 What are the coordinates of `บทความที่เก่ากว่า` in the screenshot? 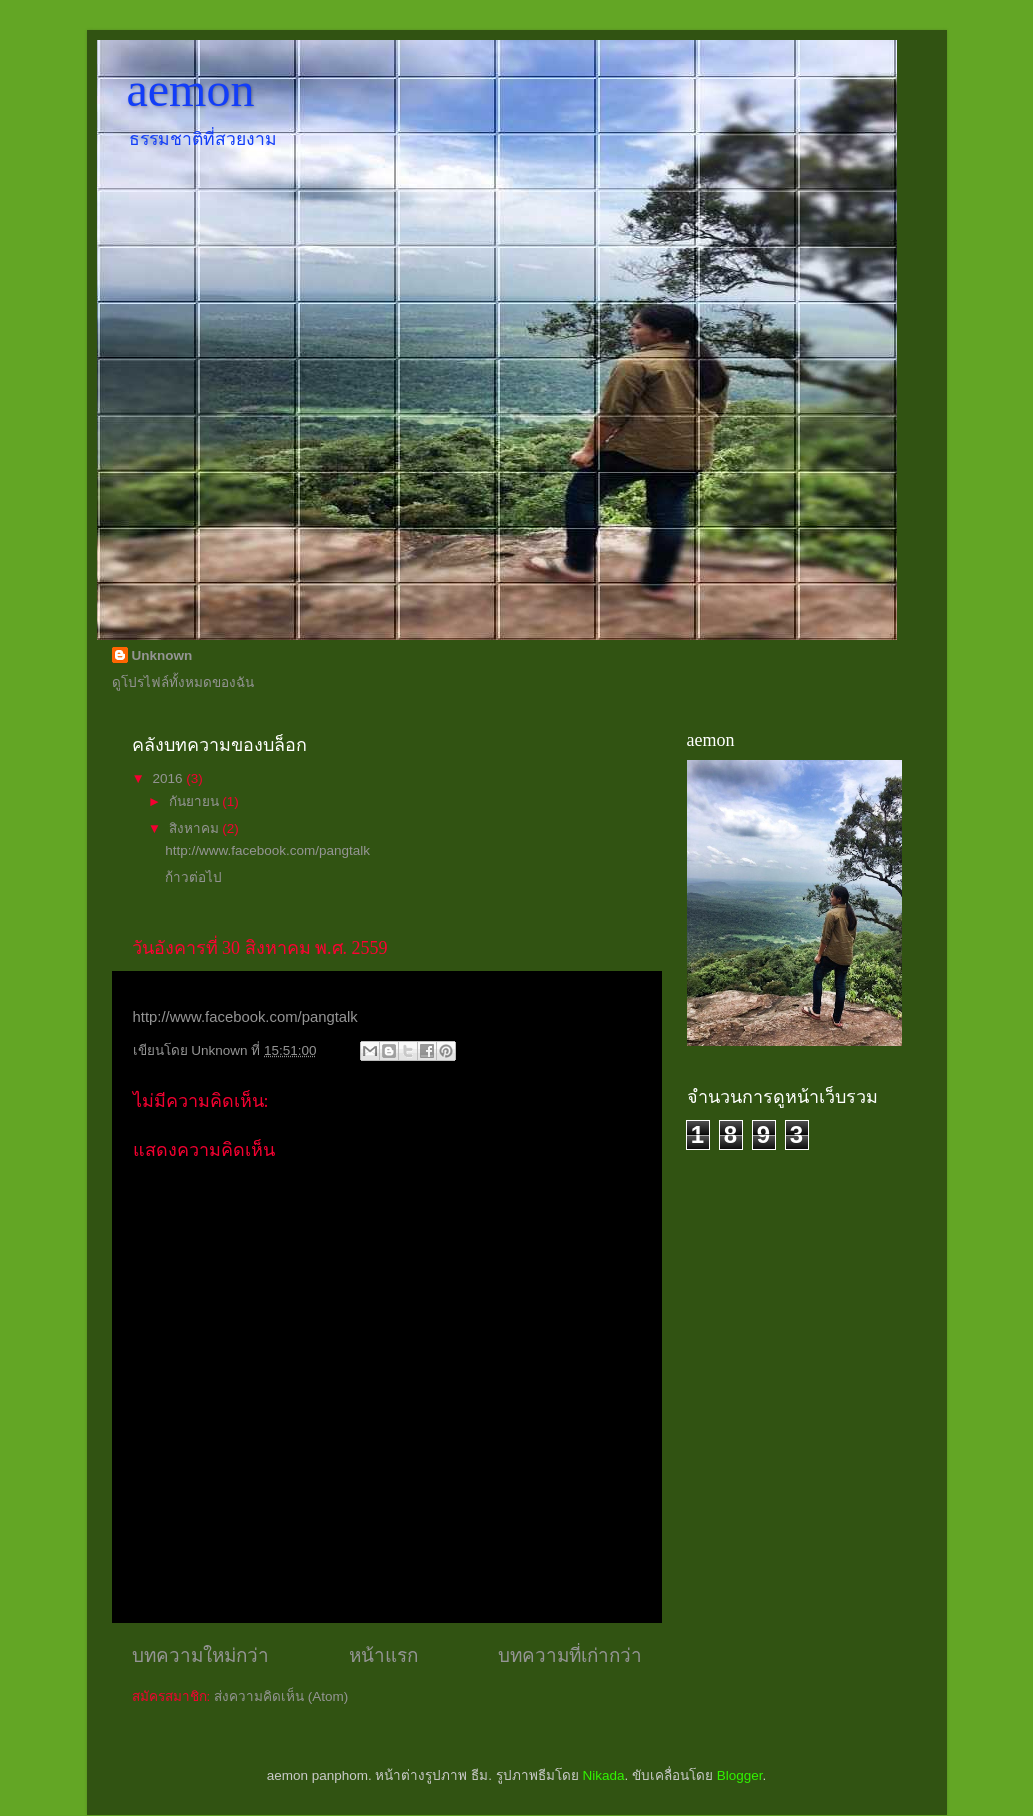 It's located at (570, 1655).